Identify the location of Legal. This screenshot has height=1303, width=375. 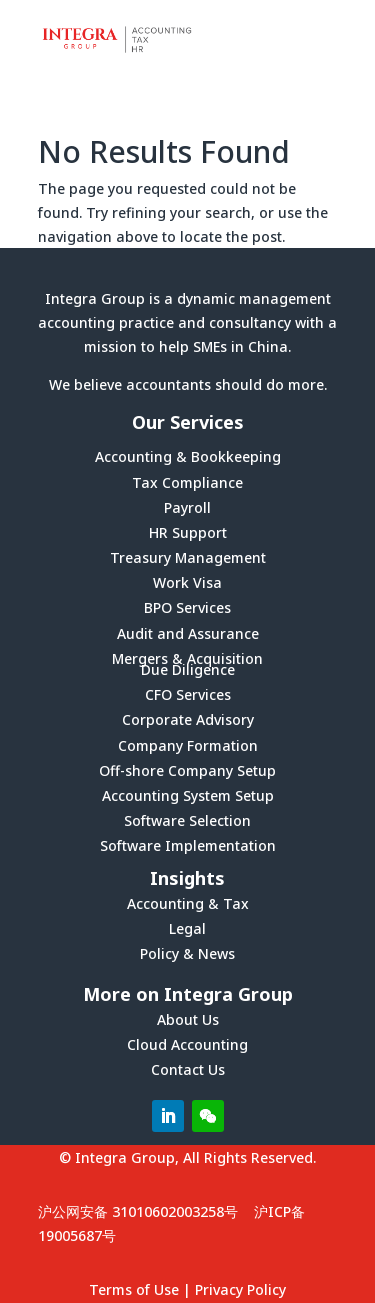
(187, 928).